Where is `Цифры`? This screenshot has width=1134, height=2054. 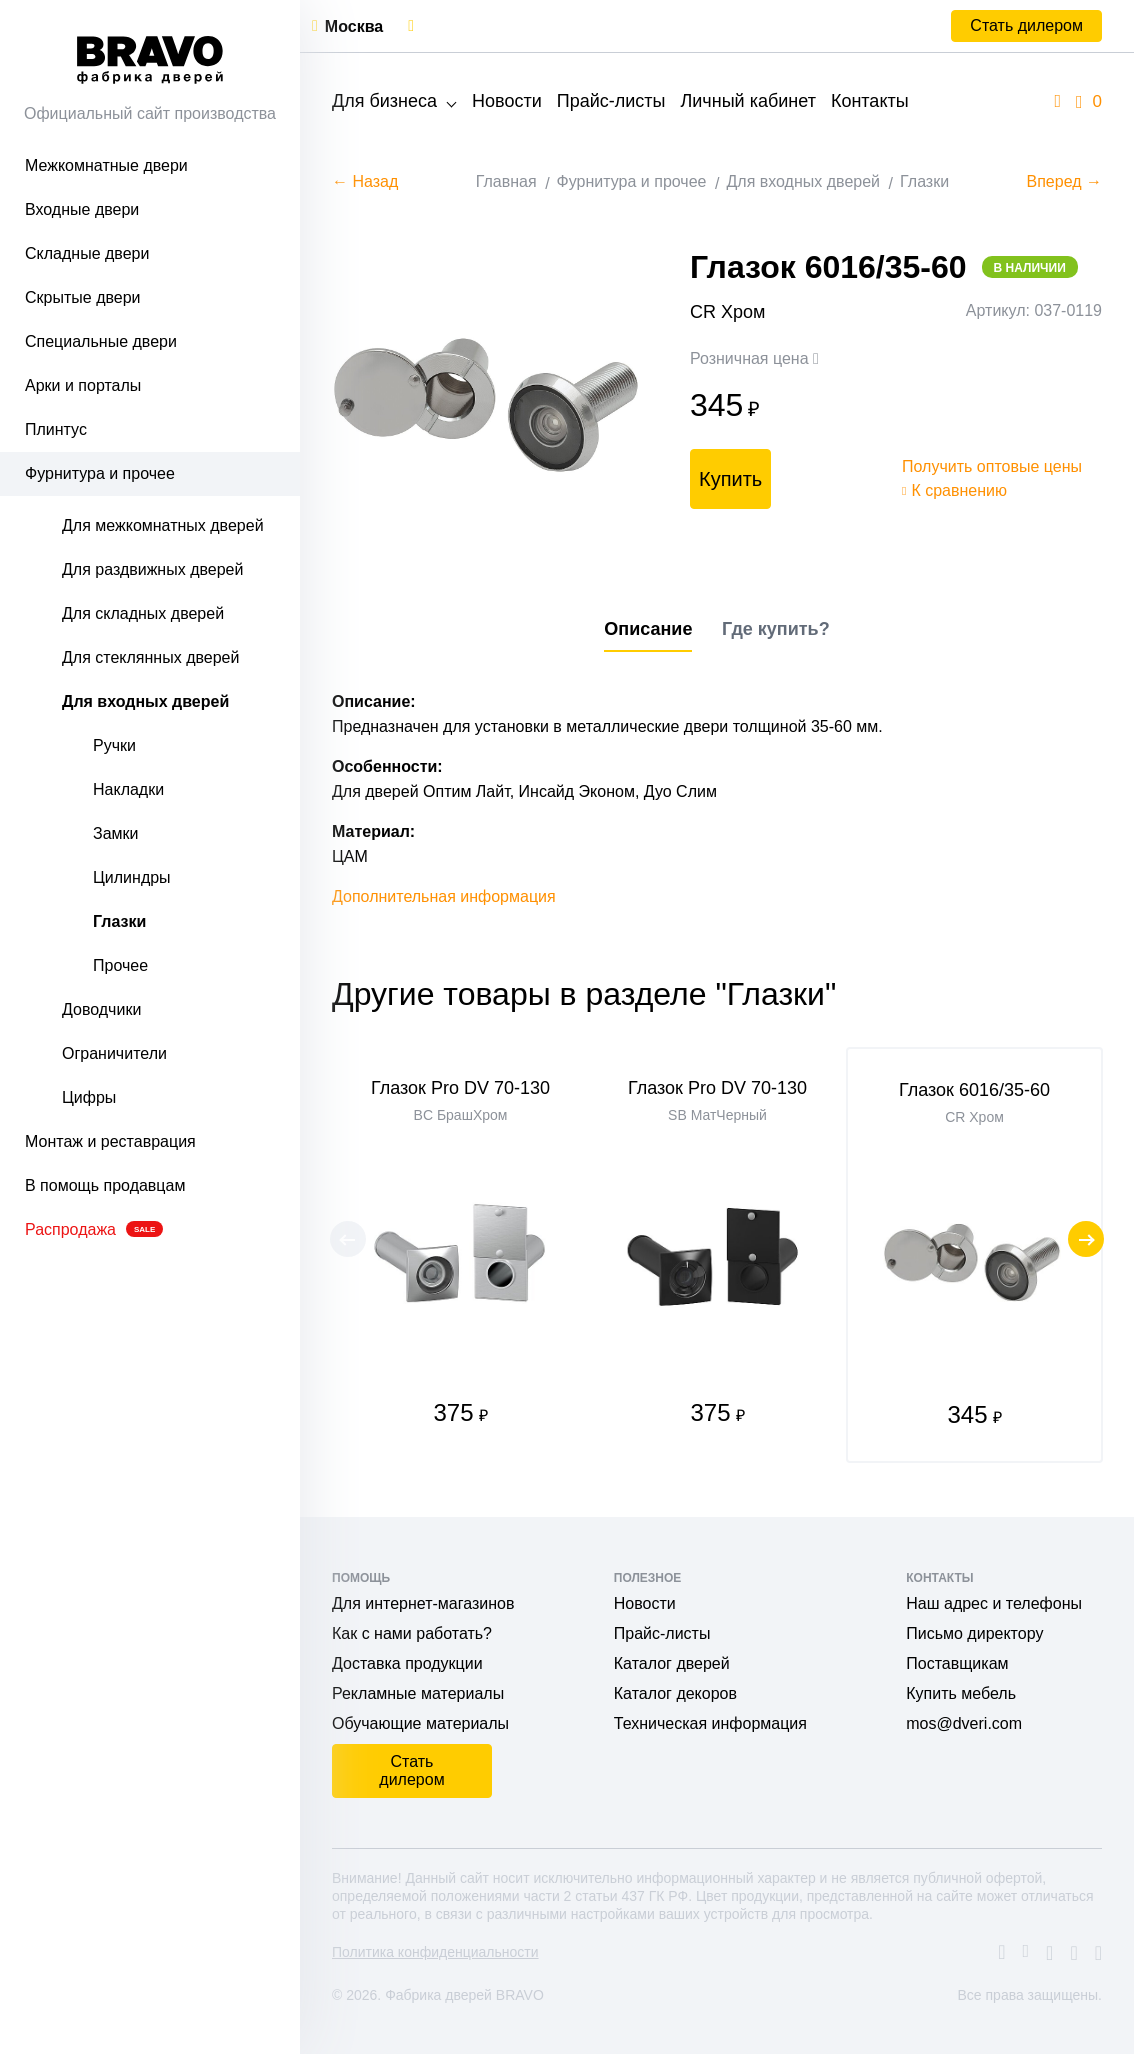 Цифры is located at coordinates (89, 1097).